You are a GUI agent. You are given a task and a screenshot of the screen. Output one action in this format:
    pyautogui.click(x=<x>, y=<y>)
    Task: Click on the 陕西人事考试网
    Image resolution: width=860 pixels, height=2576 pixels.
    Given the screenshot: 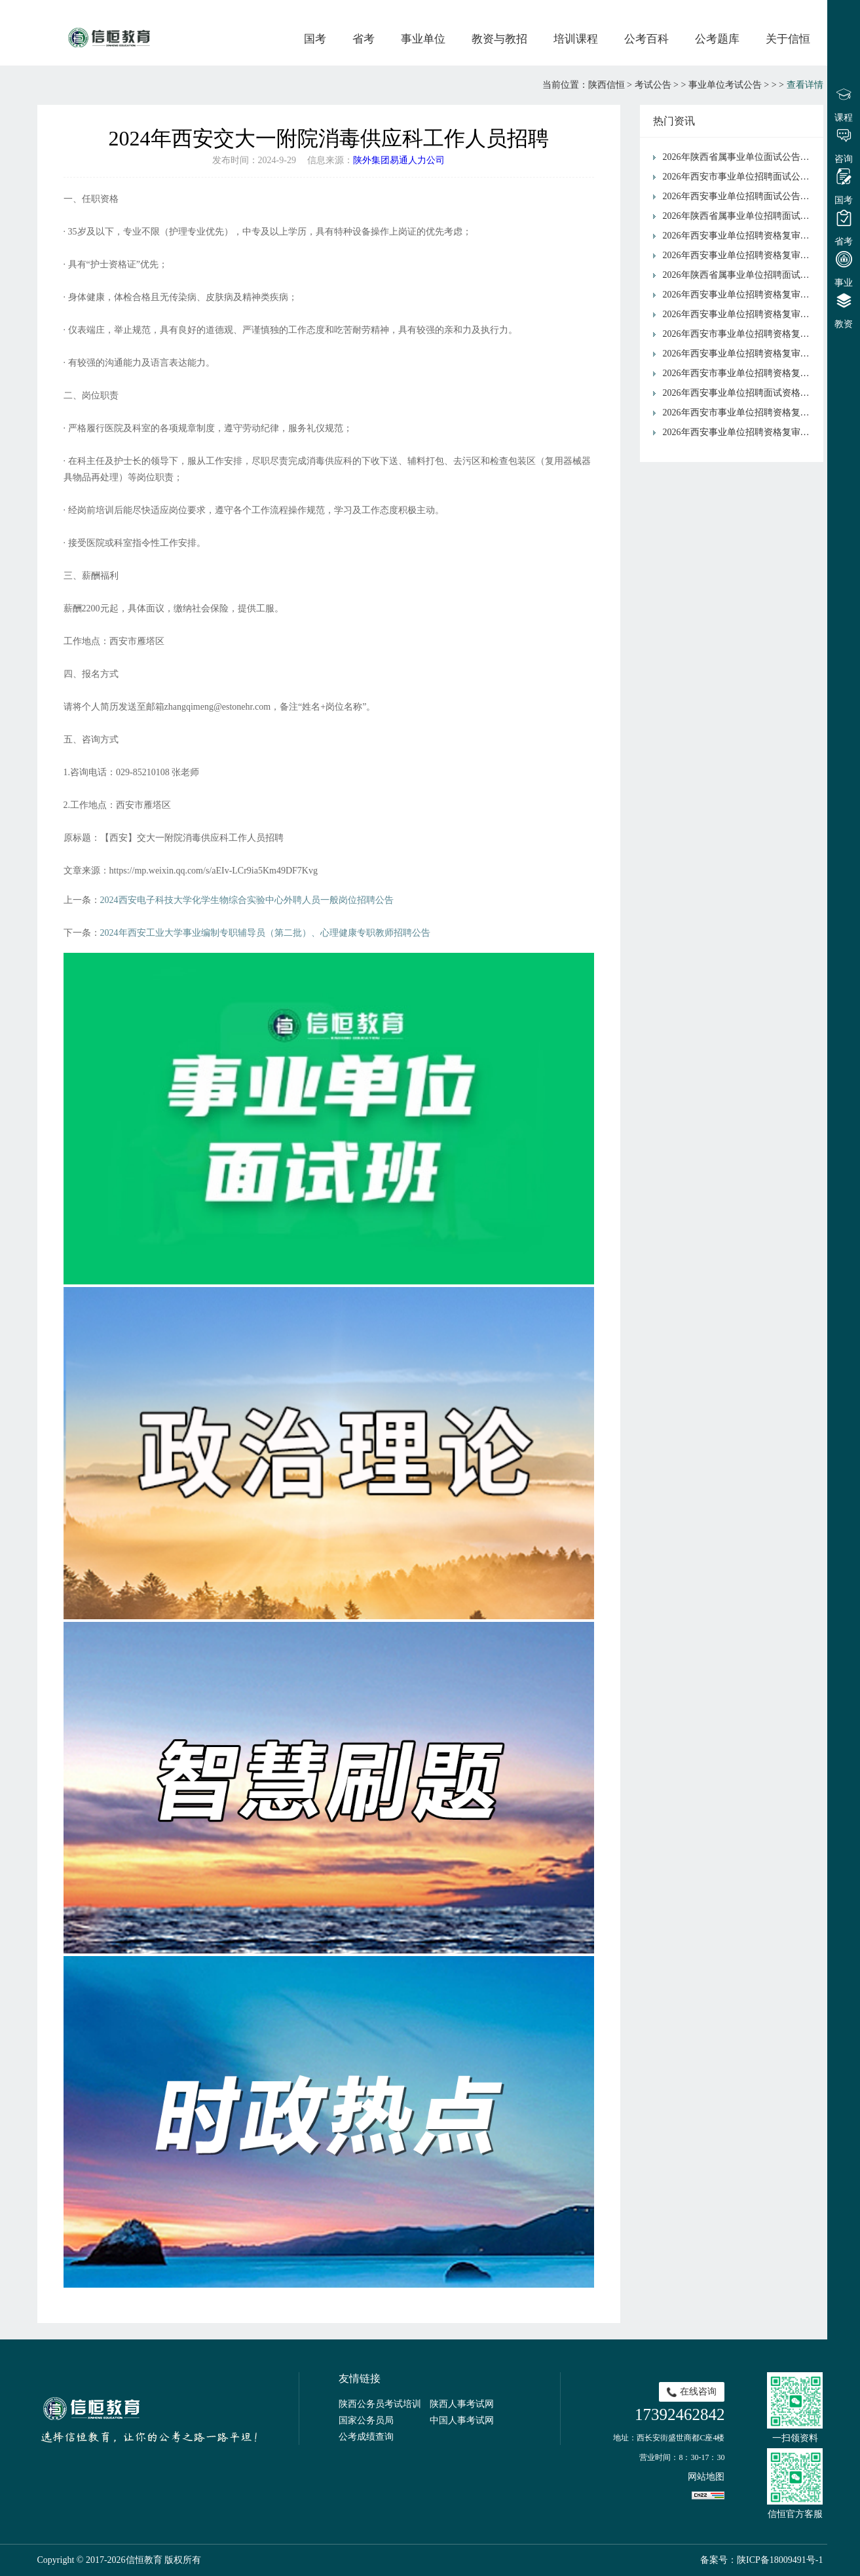 What is the action you would take?
    pyautogui.click(x=462, y=2404)
    